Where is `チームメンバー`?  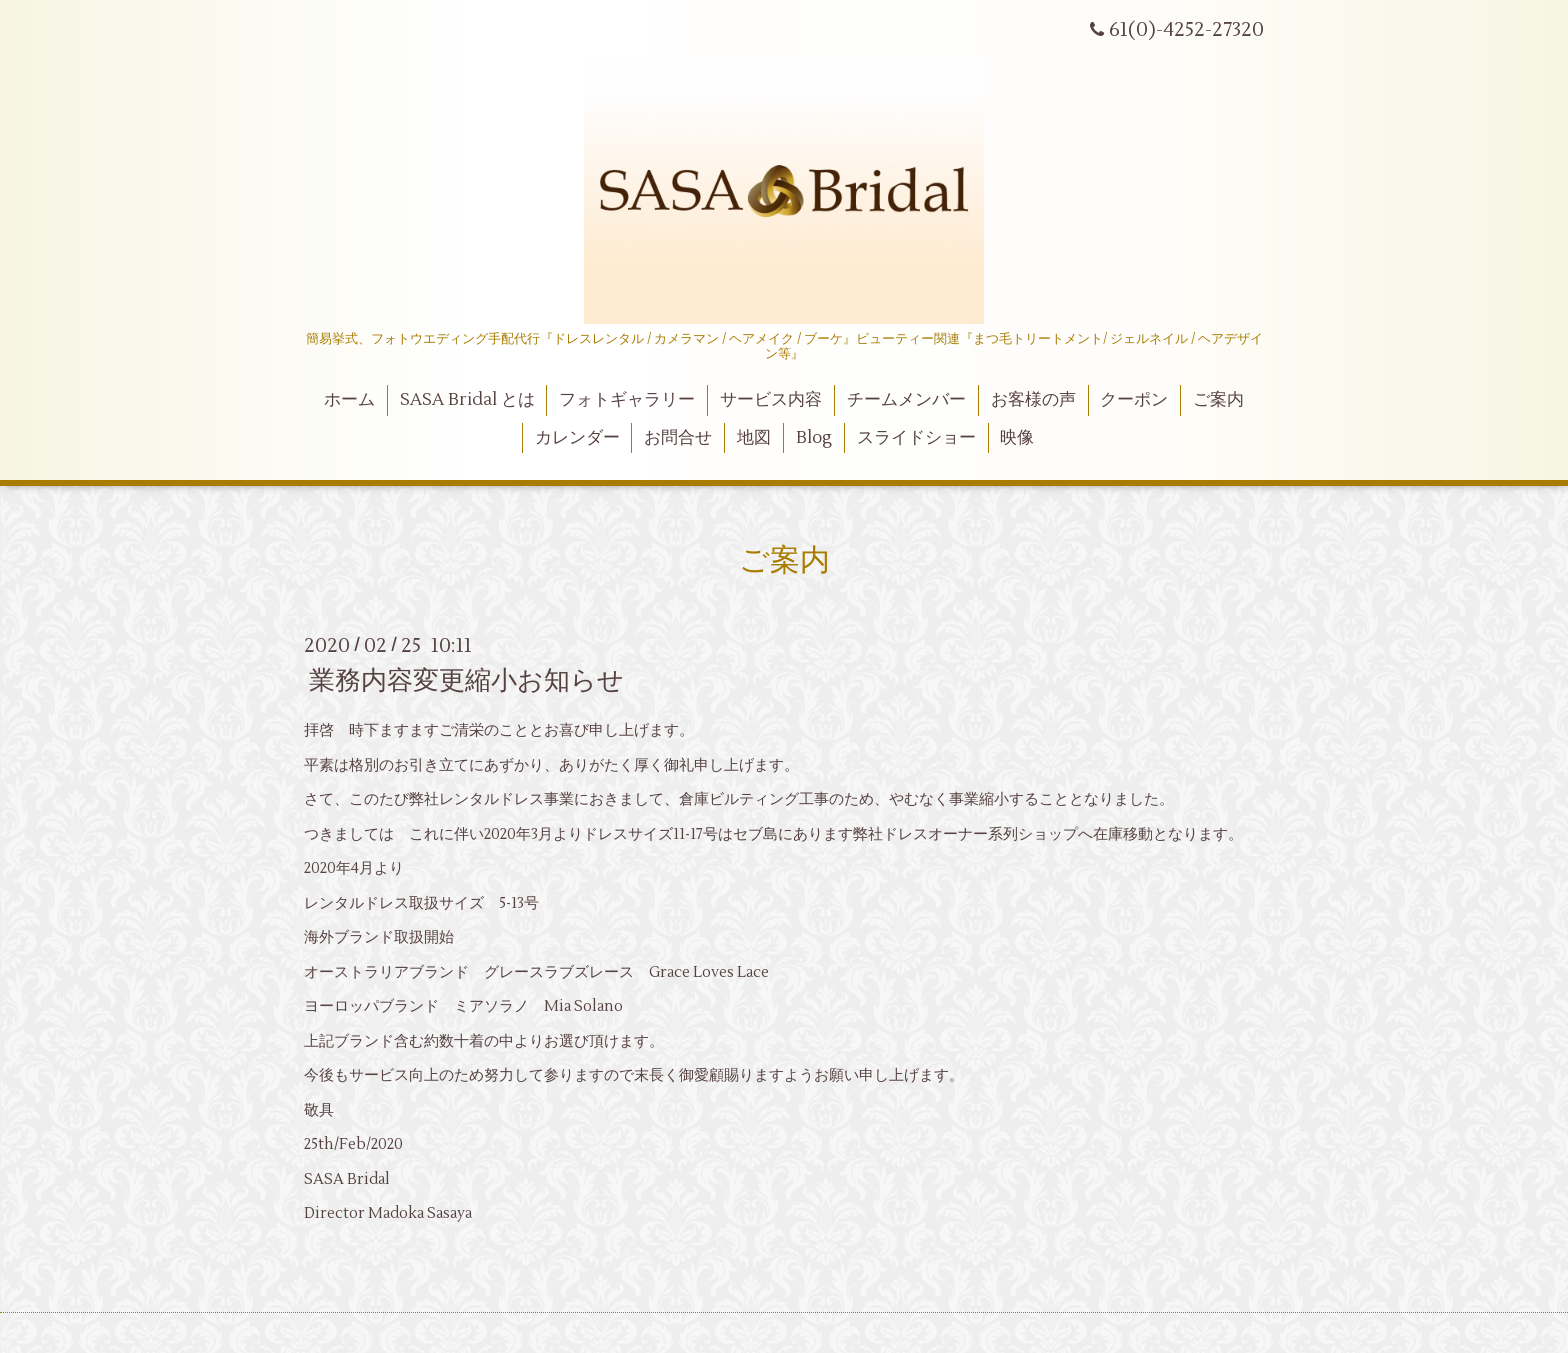 チームメンバー is located at coordinates (906, 400).